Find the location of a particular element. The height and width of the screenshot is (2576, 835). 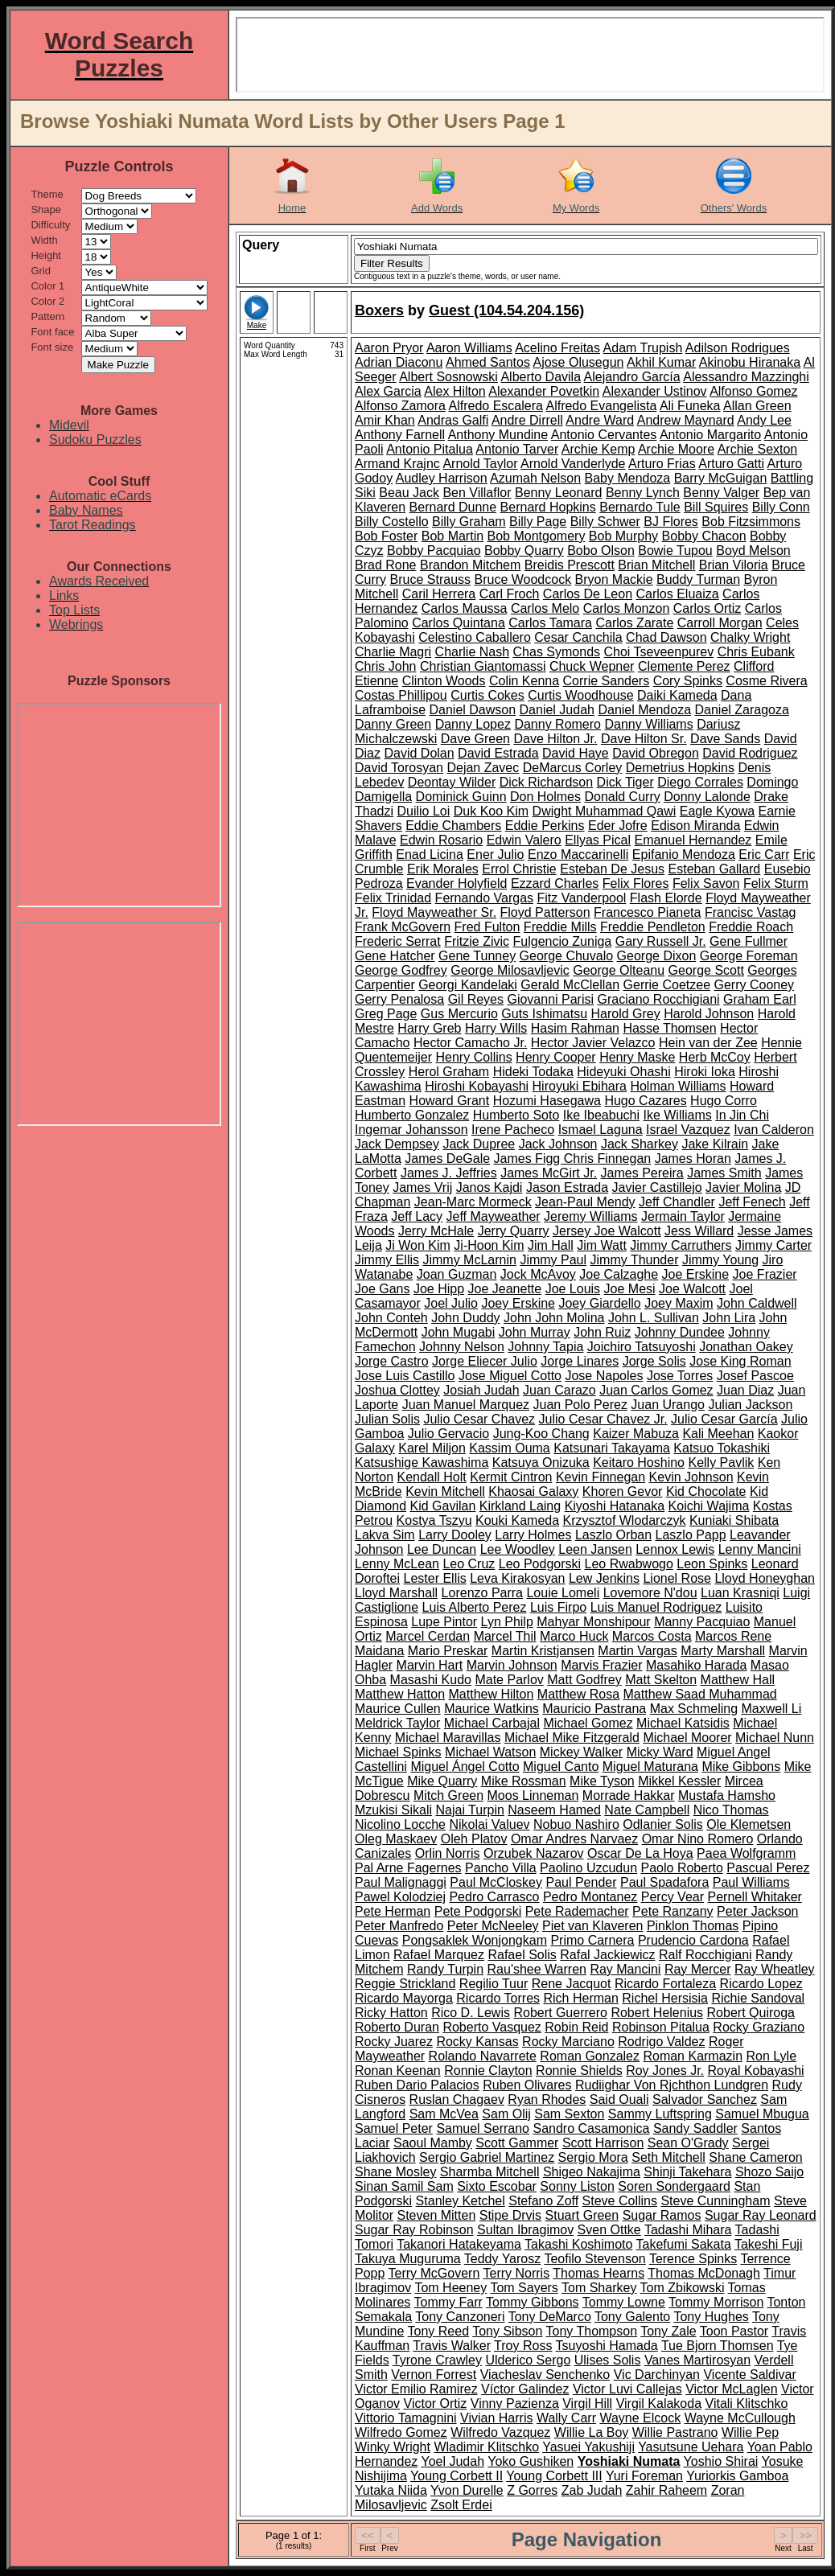

Khoren Gevor is located at coordinates (622, 1491).